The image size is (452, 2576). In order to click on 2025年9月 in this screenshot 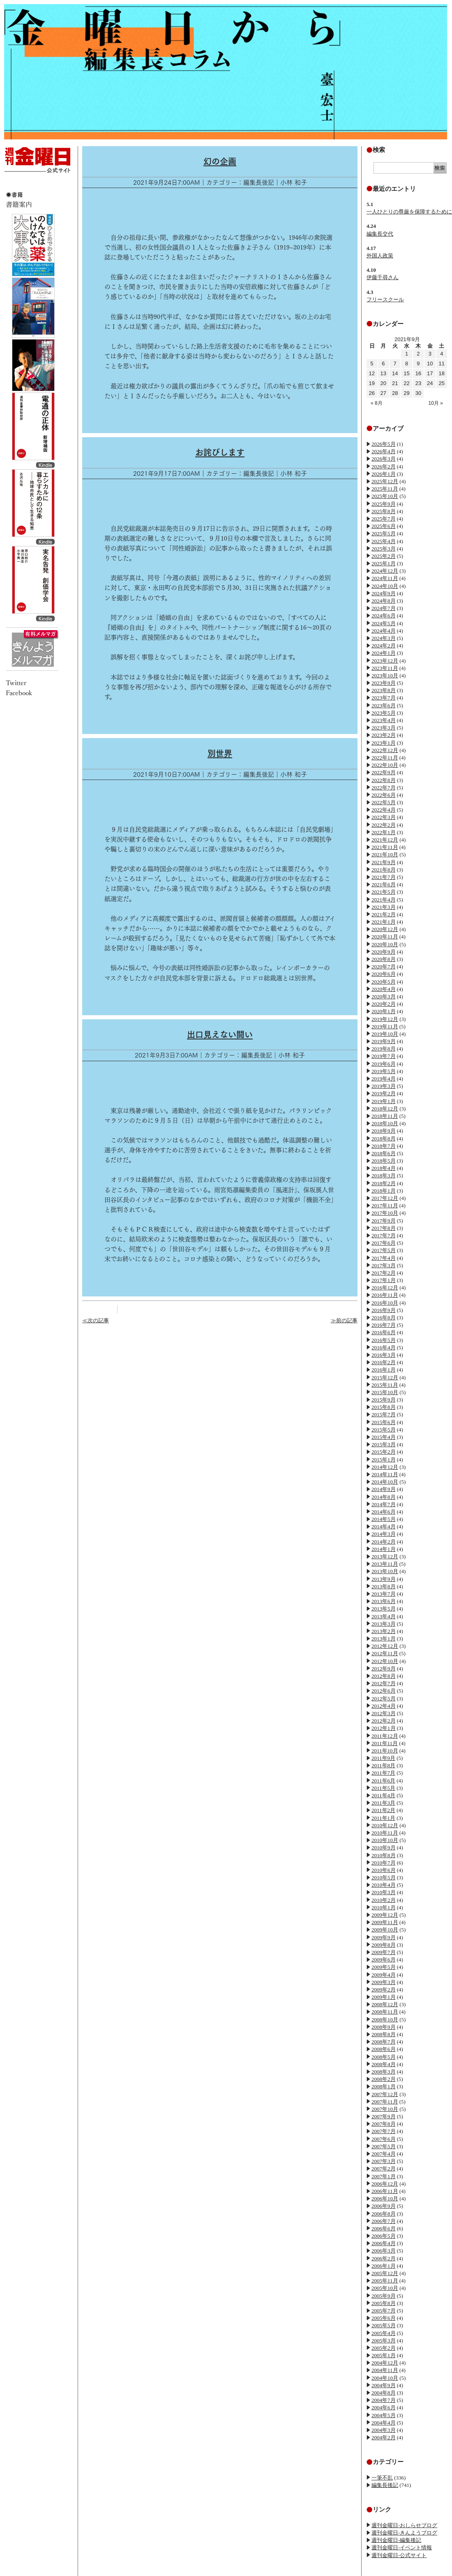, I will do `click(383, 504)`.